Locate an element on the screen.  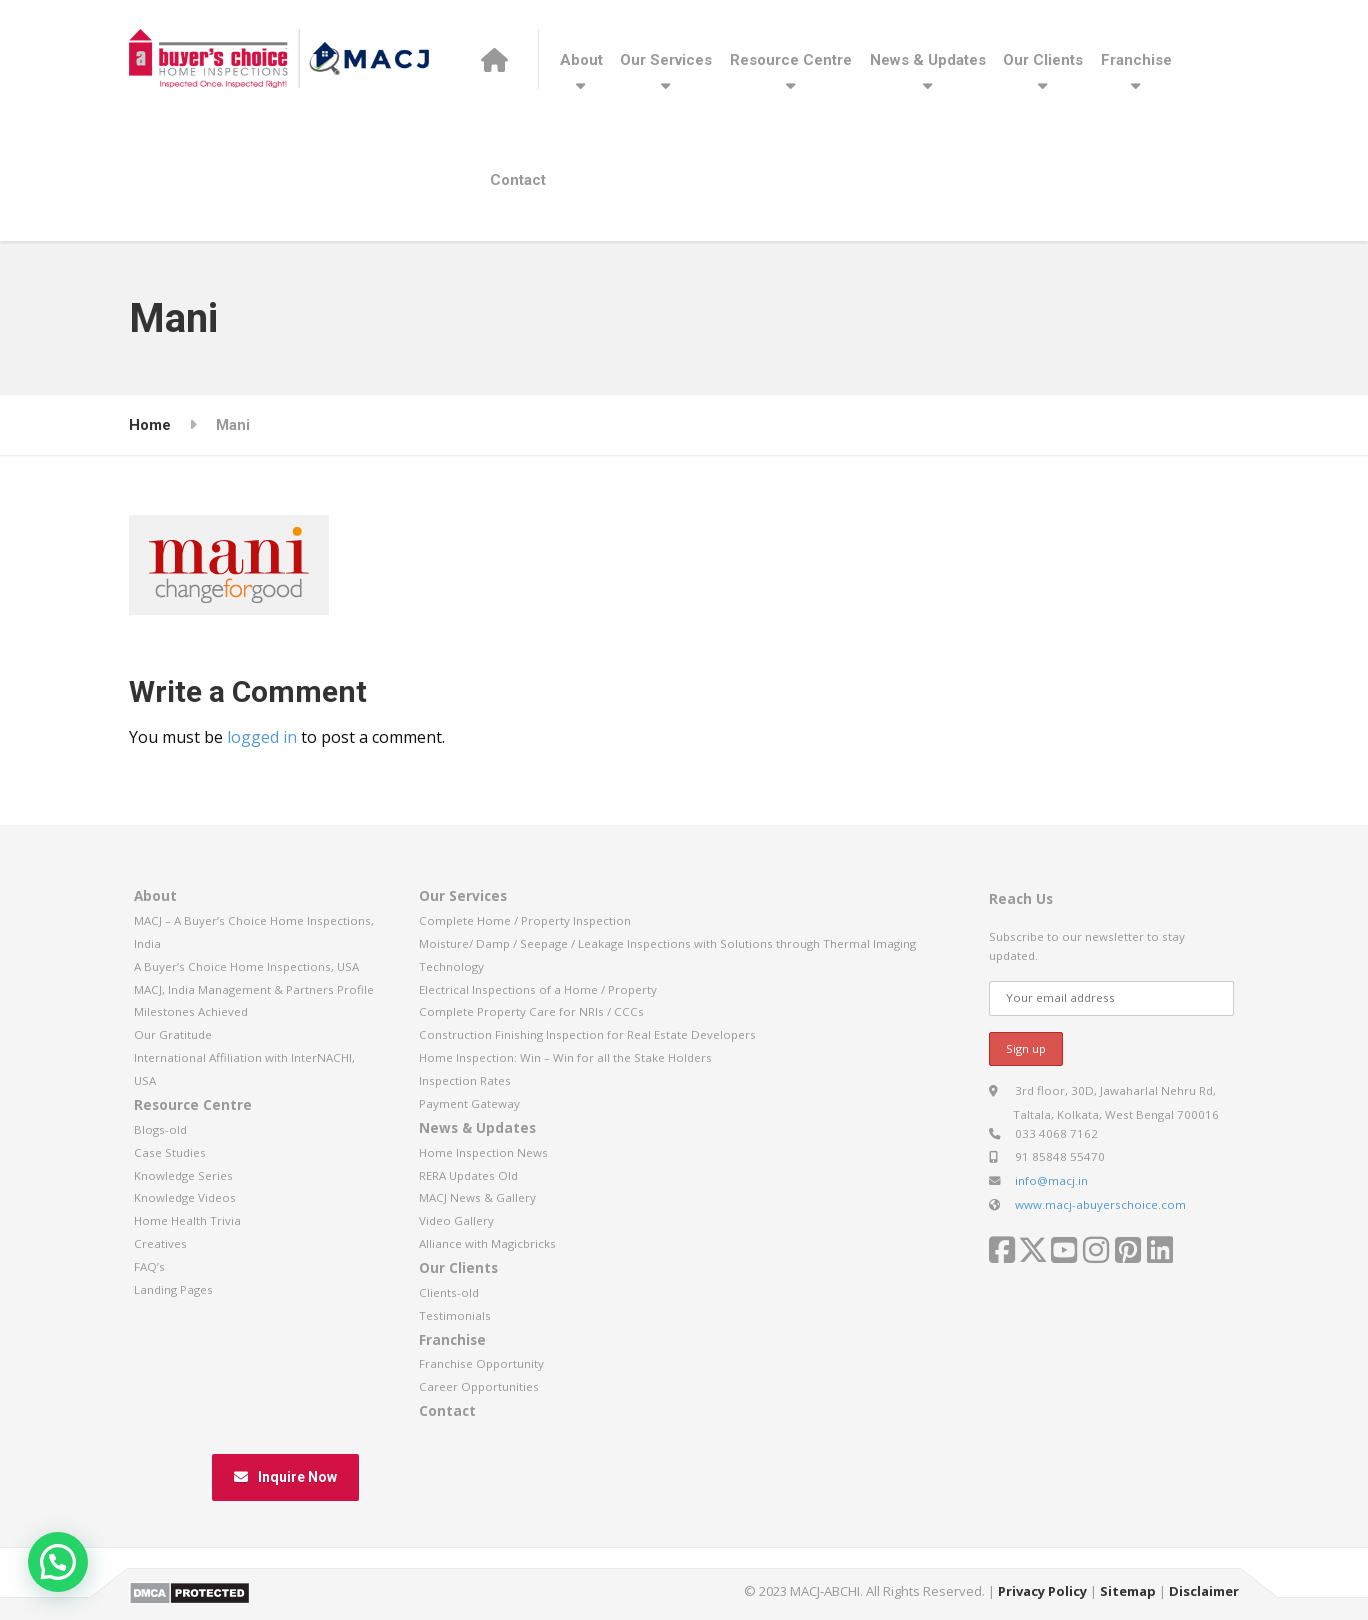
MACJ, India Management & Partners Profile is located at coordinates (254, 989).